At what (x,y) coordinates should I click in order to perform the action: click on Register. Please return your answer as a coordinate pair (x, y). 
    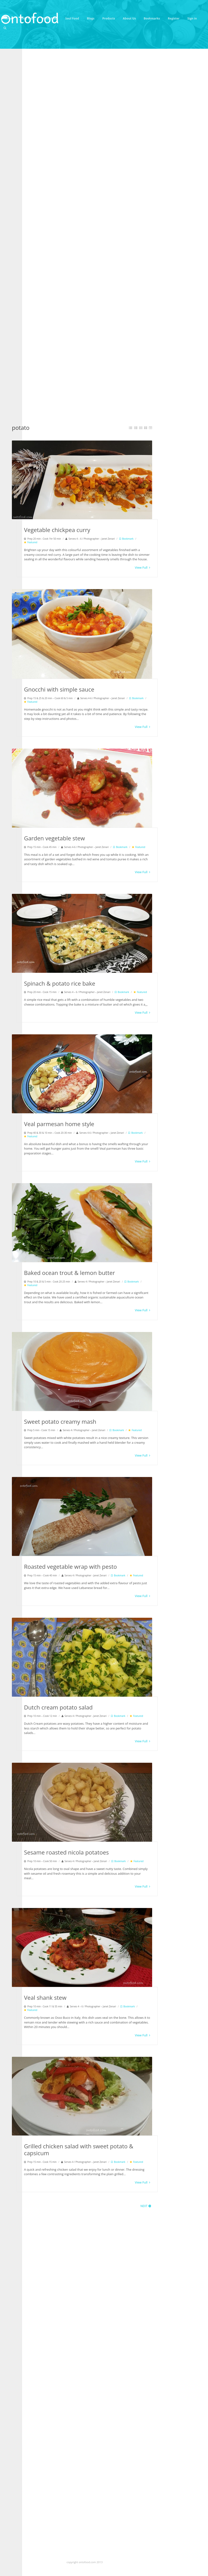
    Looking at the image, I should click on (173, 18).